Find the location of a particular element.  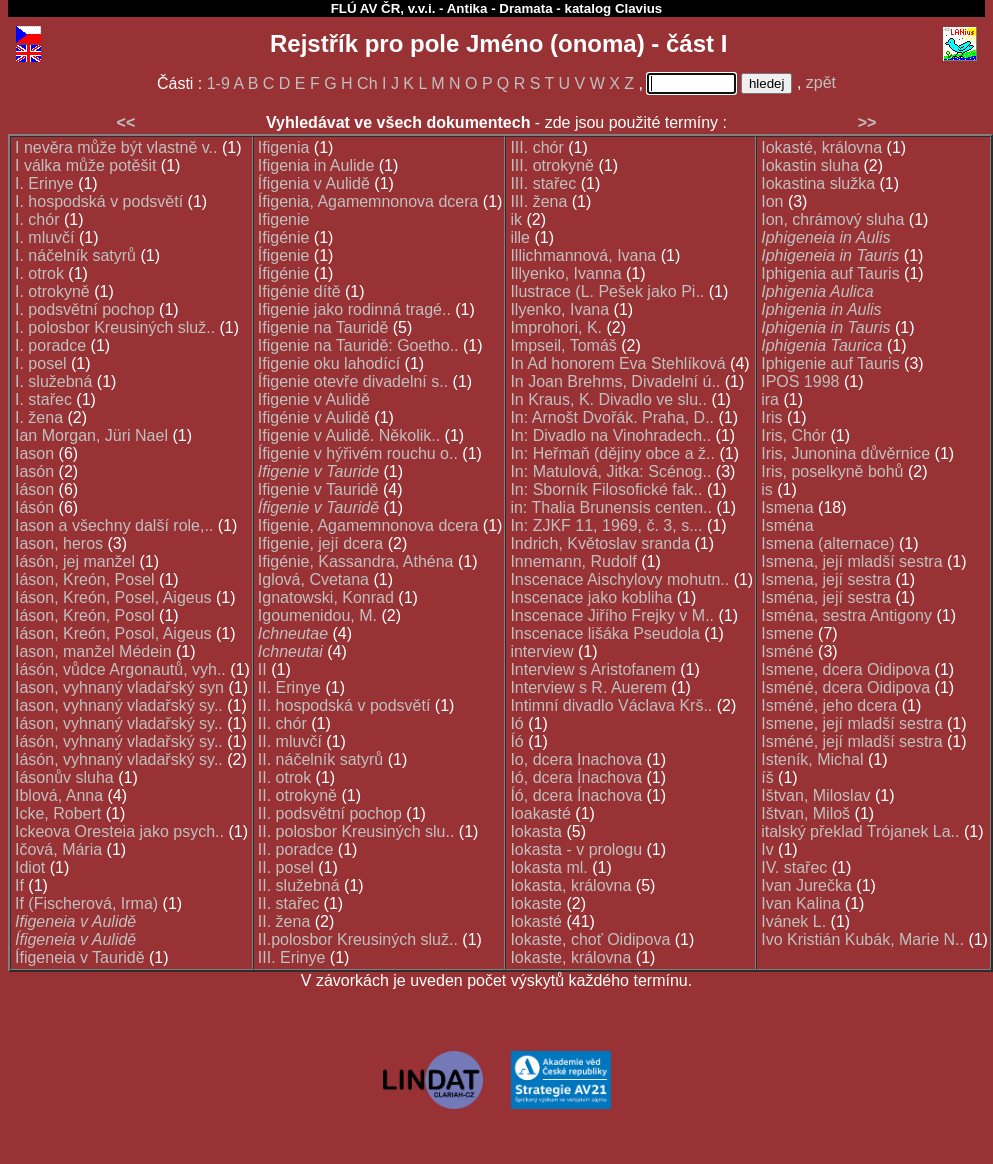

I. mluvčí is located at coordinates (45, 237).